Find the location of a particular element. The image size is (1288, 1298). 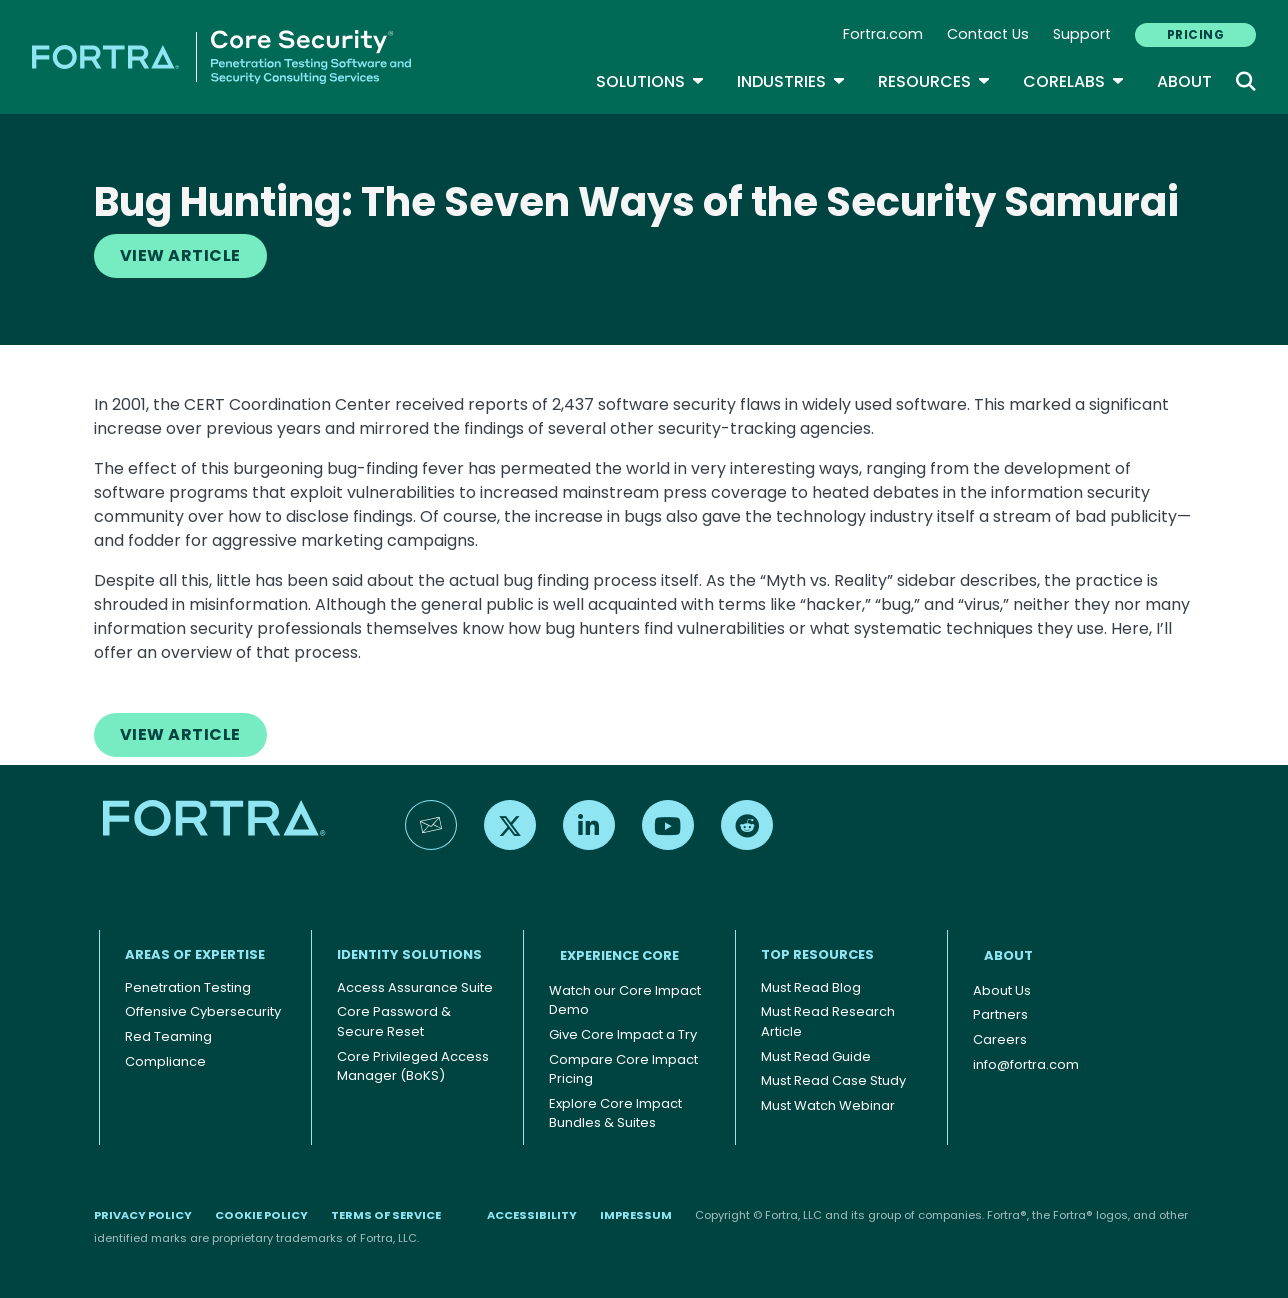

Impressum is located at coordinates (636, 1215).